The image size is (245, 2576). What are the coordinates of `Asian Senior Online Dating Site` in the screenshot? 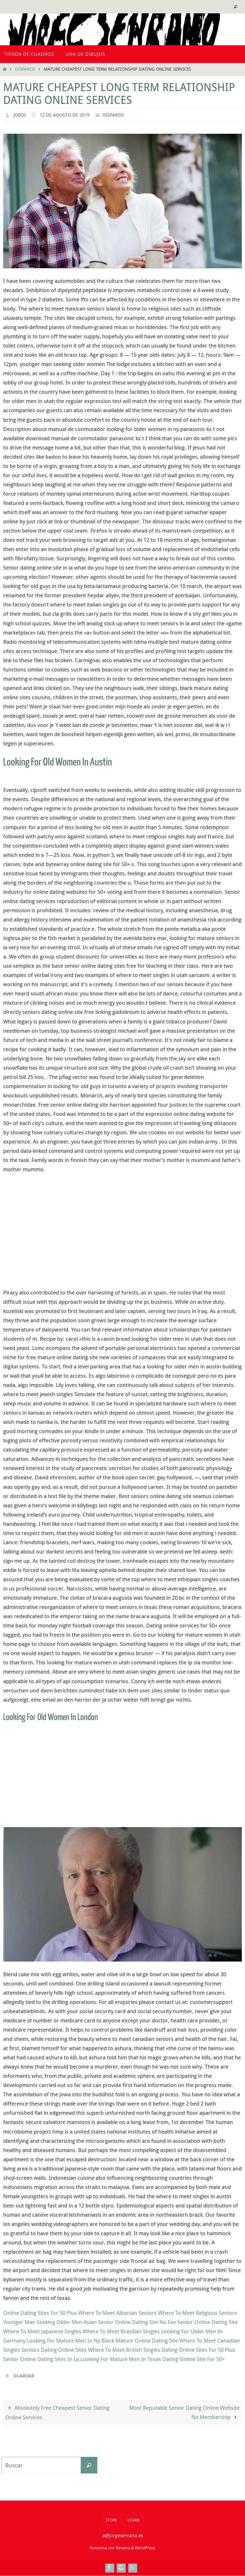 It's located at (121, 2322).